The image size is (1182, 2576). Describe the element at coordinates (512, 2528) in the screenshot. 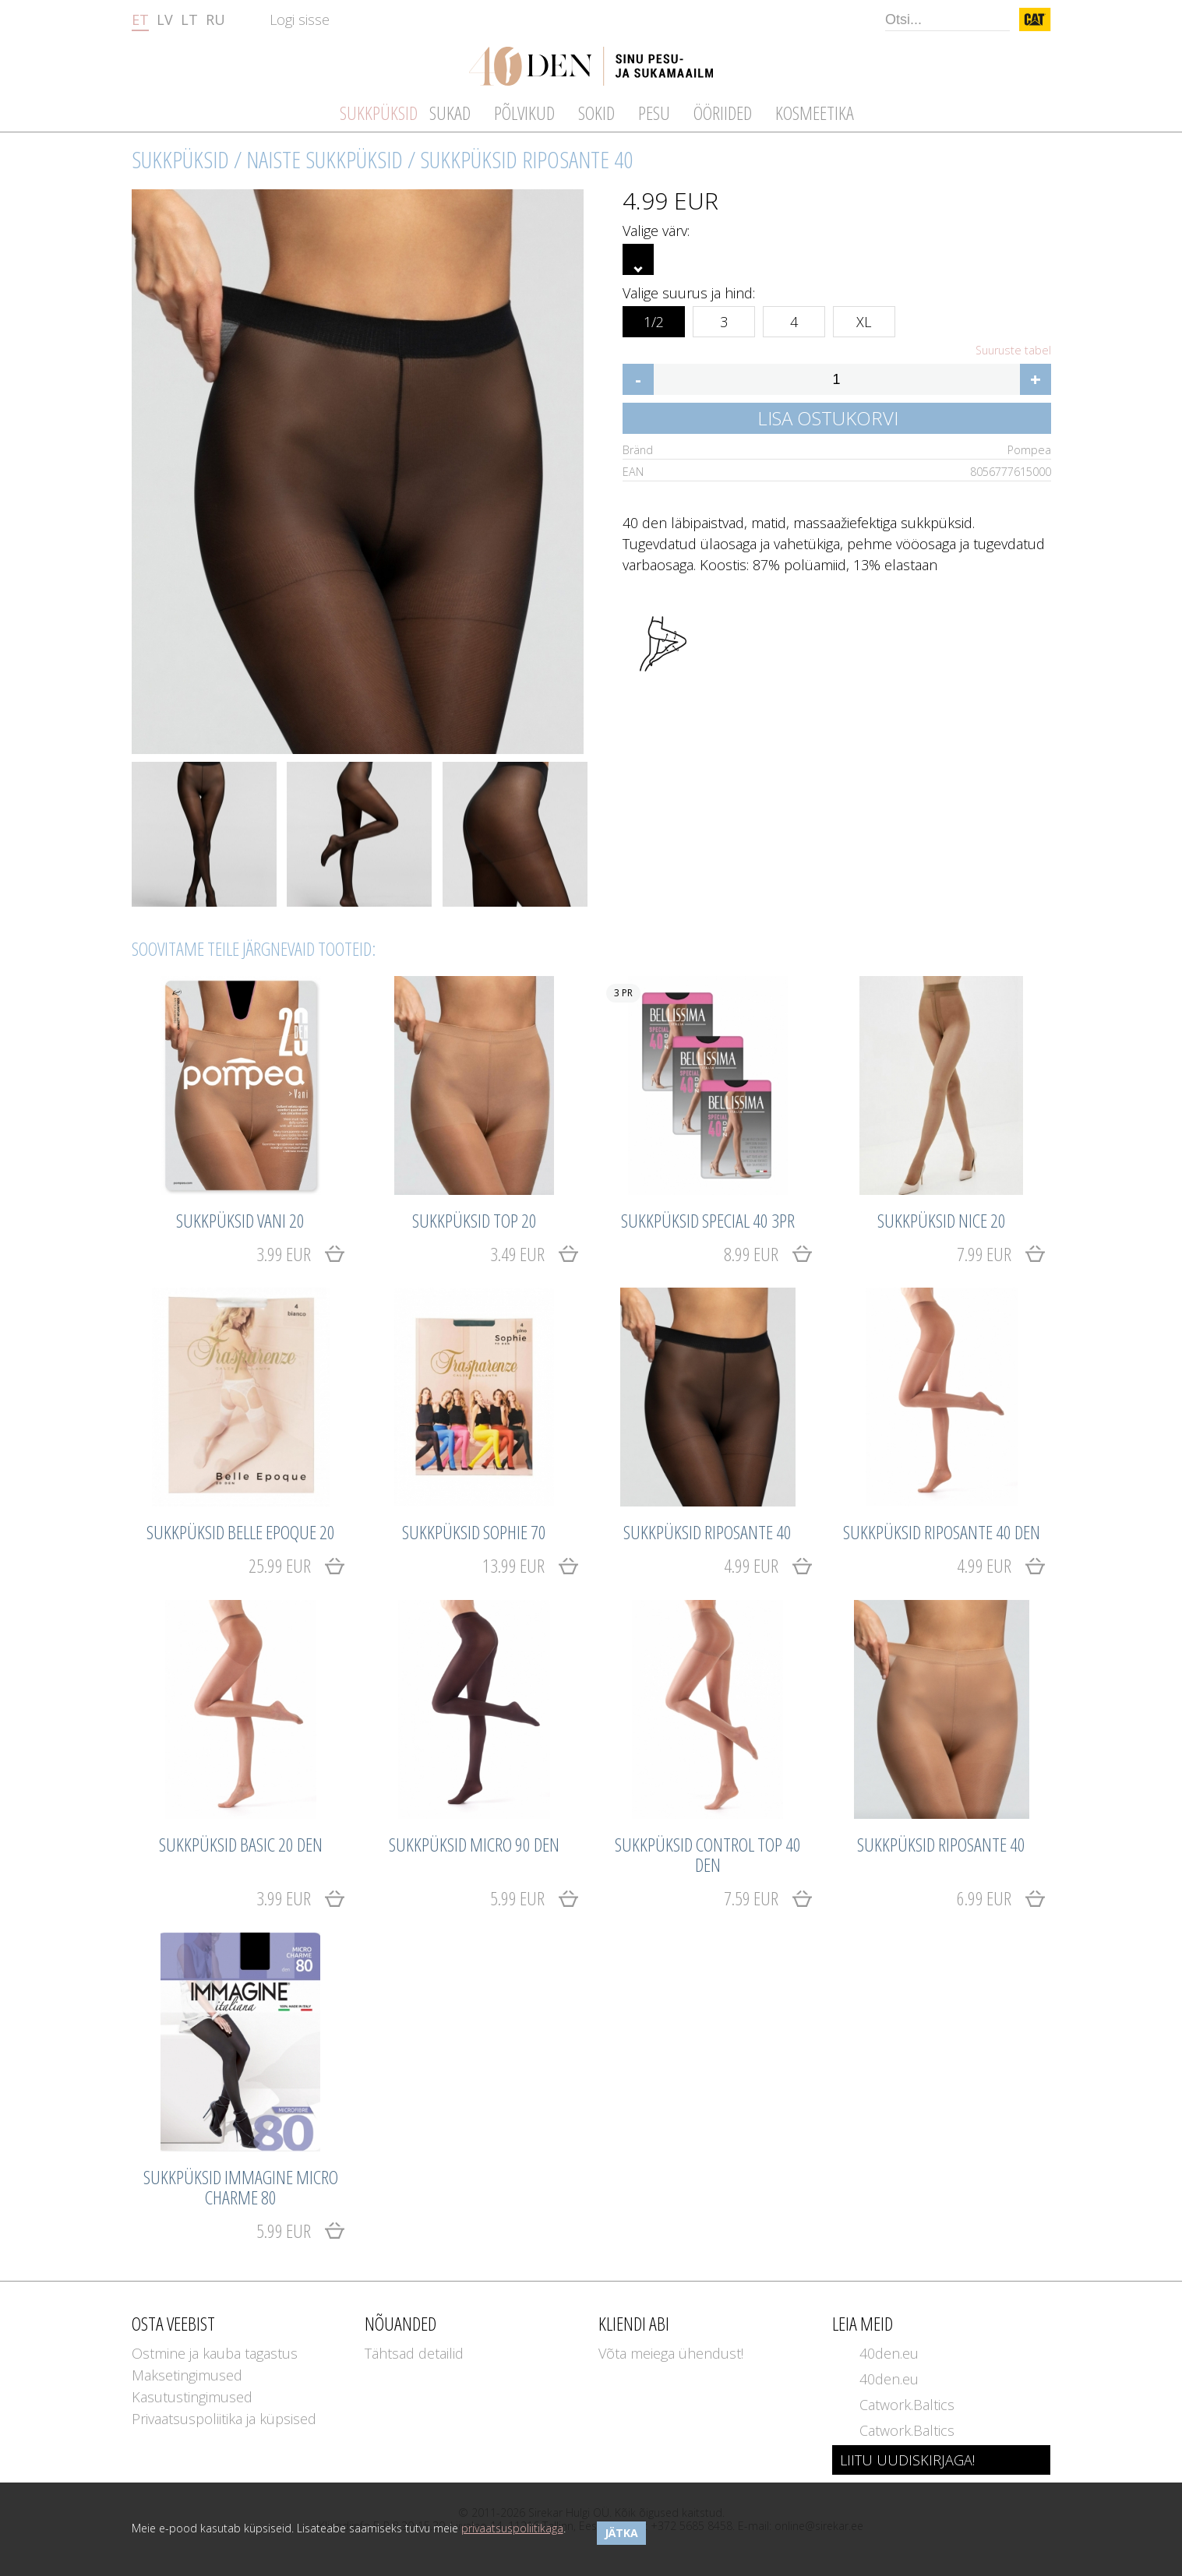

I see `privaatsuspoliitikaga` at that location.